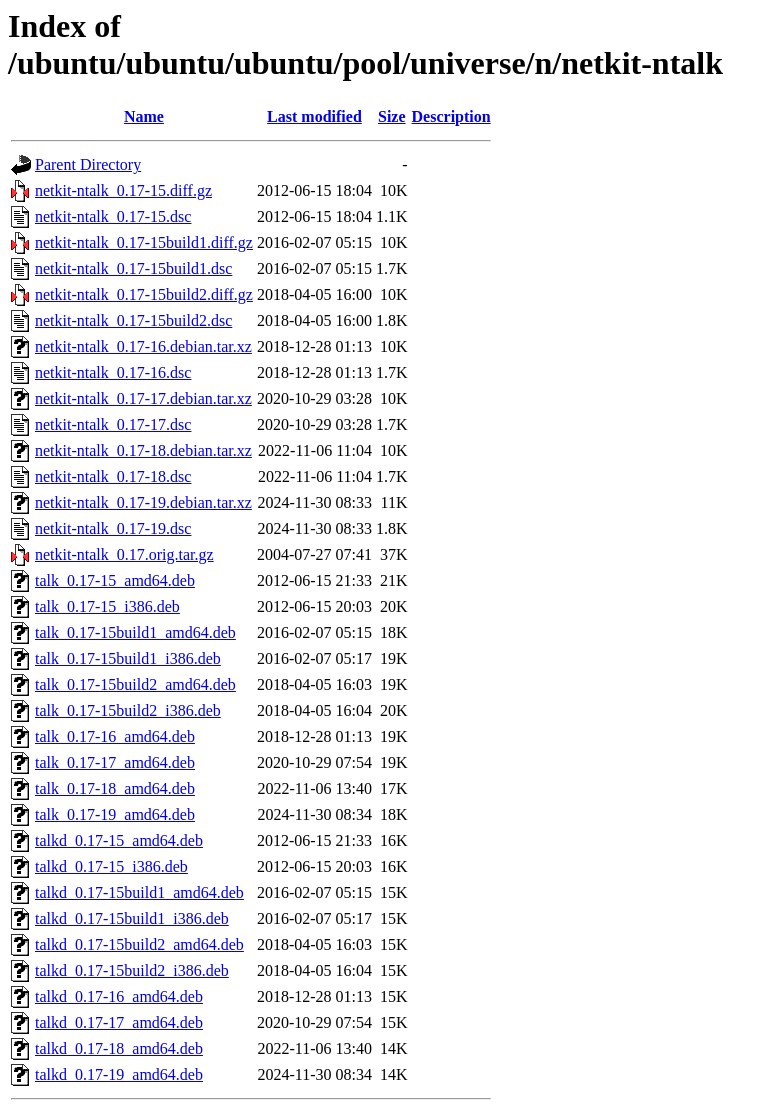  What do you see at coordinates (115, 580) in the screenshot?
I see `talk_0.17-15_amd64.deb` at bounding box center [115, 580].